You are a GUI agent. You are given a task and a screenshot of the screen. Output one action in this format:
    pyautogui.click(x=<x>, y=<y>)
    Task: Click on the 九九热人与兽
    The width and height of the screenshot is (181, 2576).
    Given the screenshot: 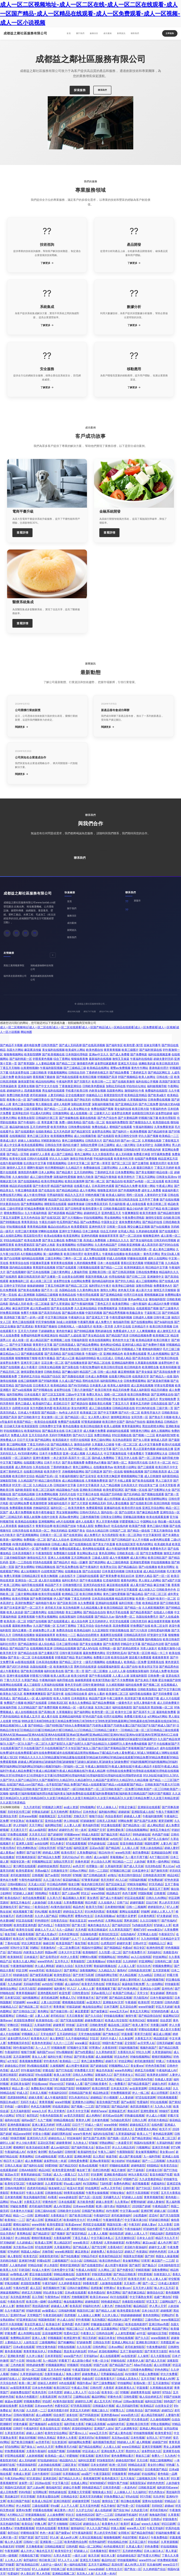 What is the action you would take?
    pyautogui.click(x=162, y=2106)
    